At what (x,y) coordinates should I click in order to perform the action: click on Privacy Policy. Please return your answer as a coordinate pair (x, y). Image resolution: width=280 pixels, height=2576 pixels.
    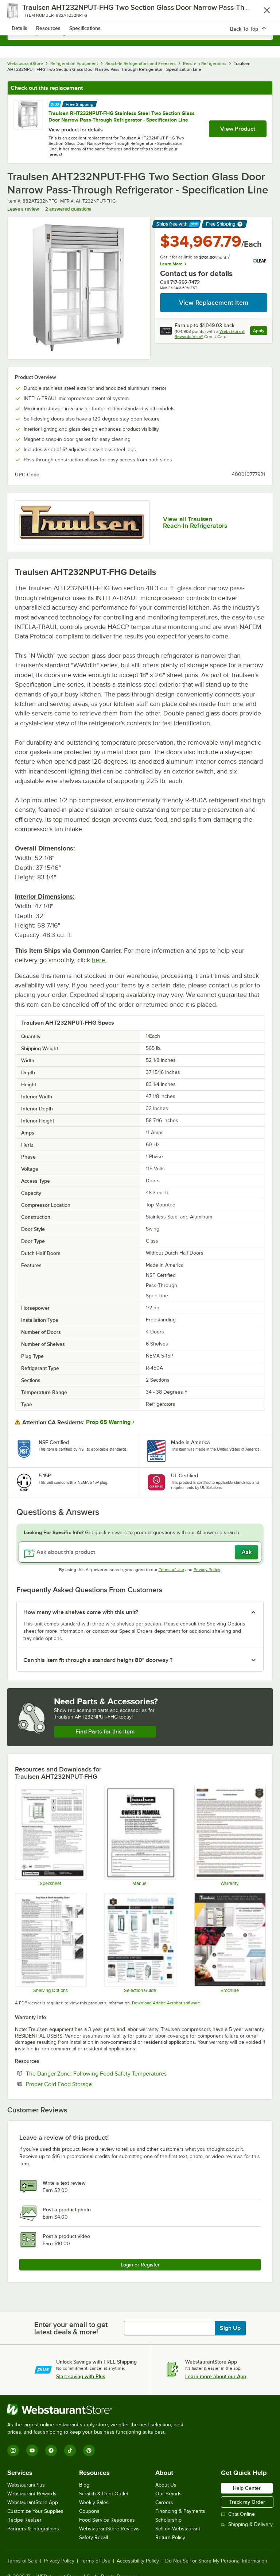
    Looking at the image, I should click on (207, 1569).